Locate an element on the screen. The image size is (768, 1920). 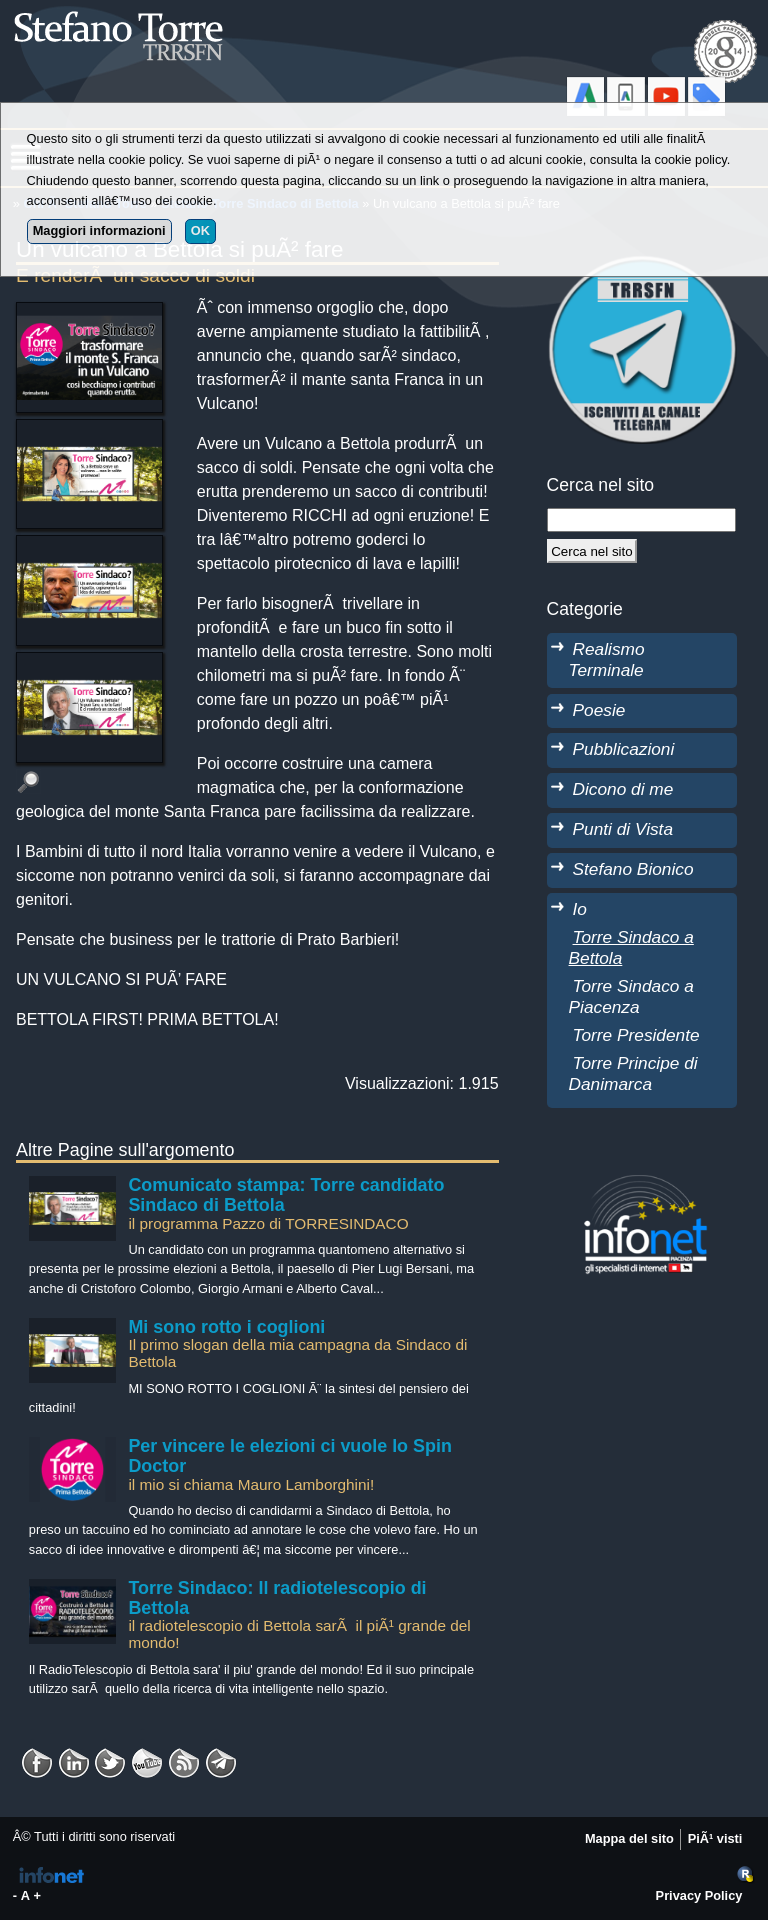
Mi sono rotto i coglioni is located at coordinates (226, 1327).